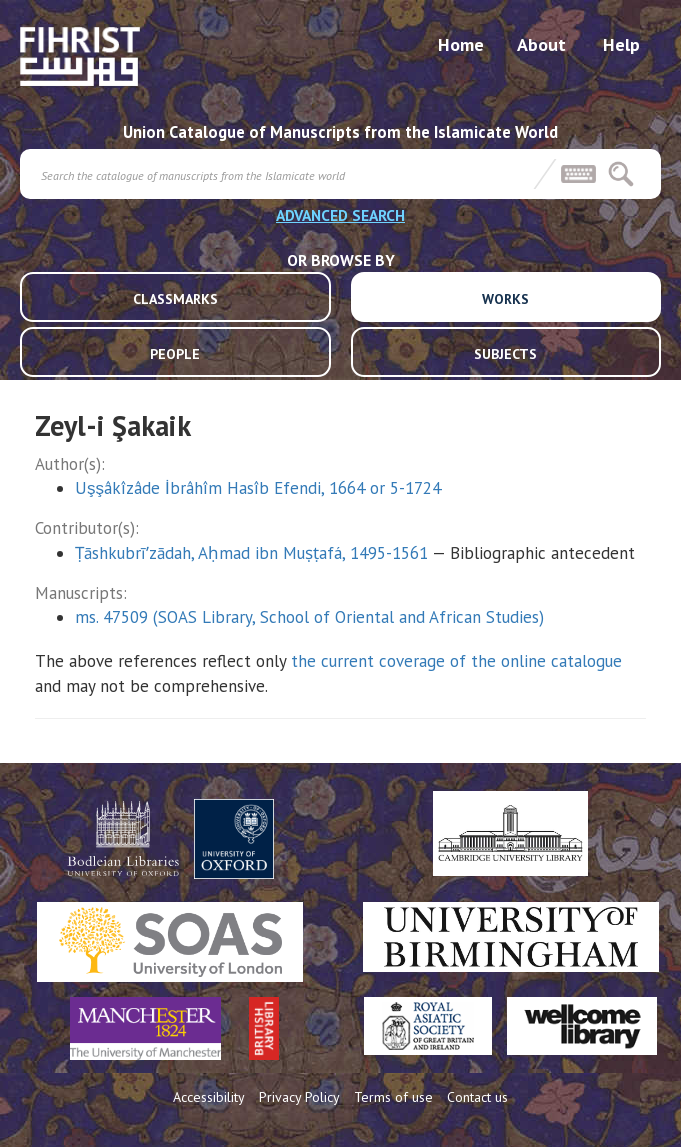 The image size is (681, 1147). Describe the element at coordinates (541, 44) in the screenshot. I see `About` at that location.